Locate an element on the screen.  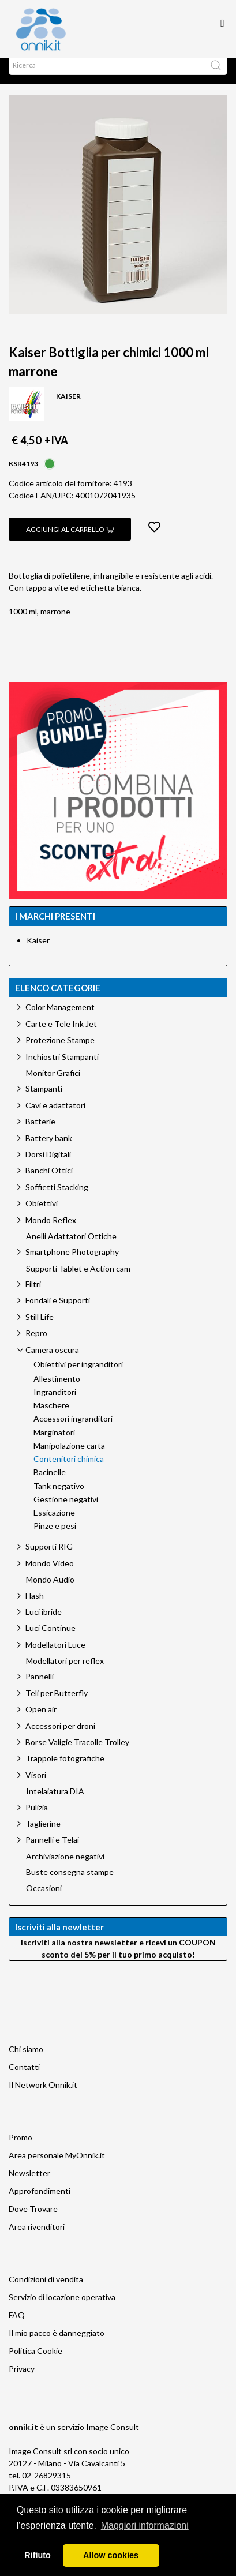
Pannelli e Telai is located at coordinates (52, 1851).